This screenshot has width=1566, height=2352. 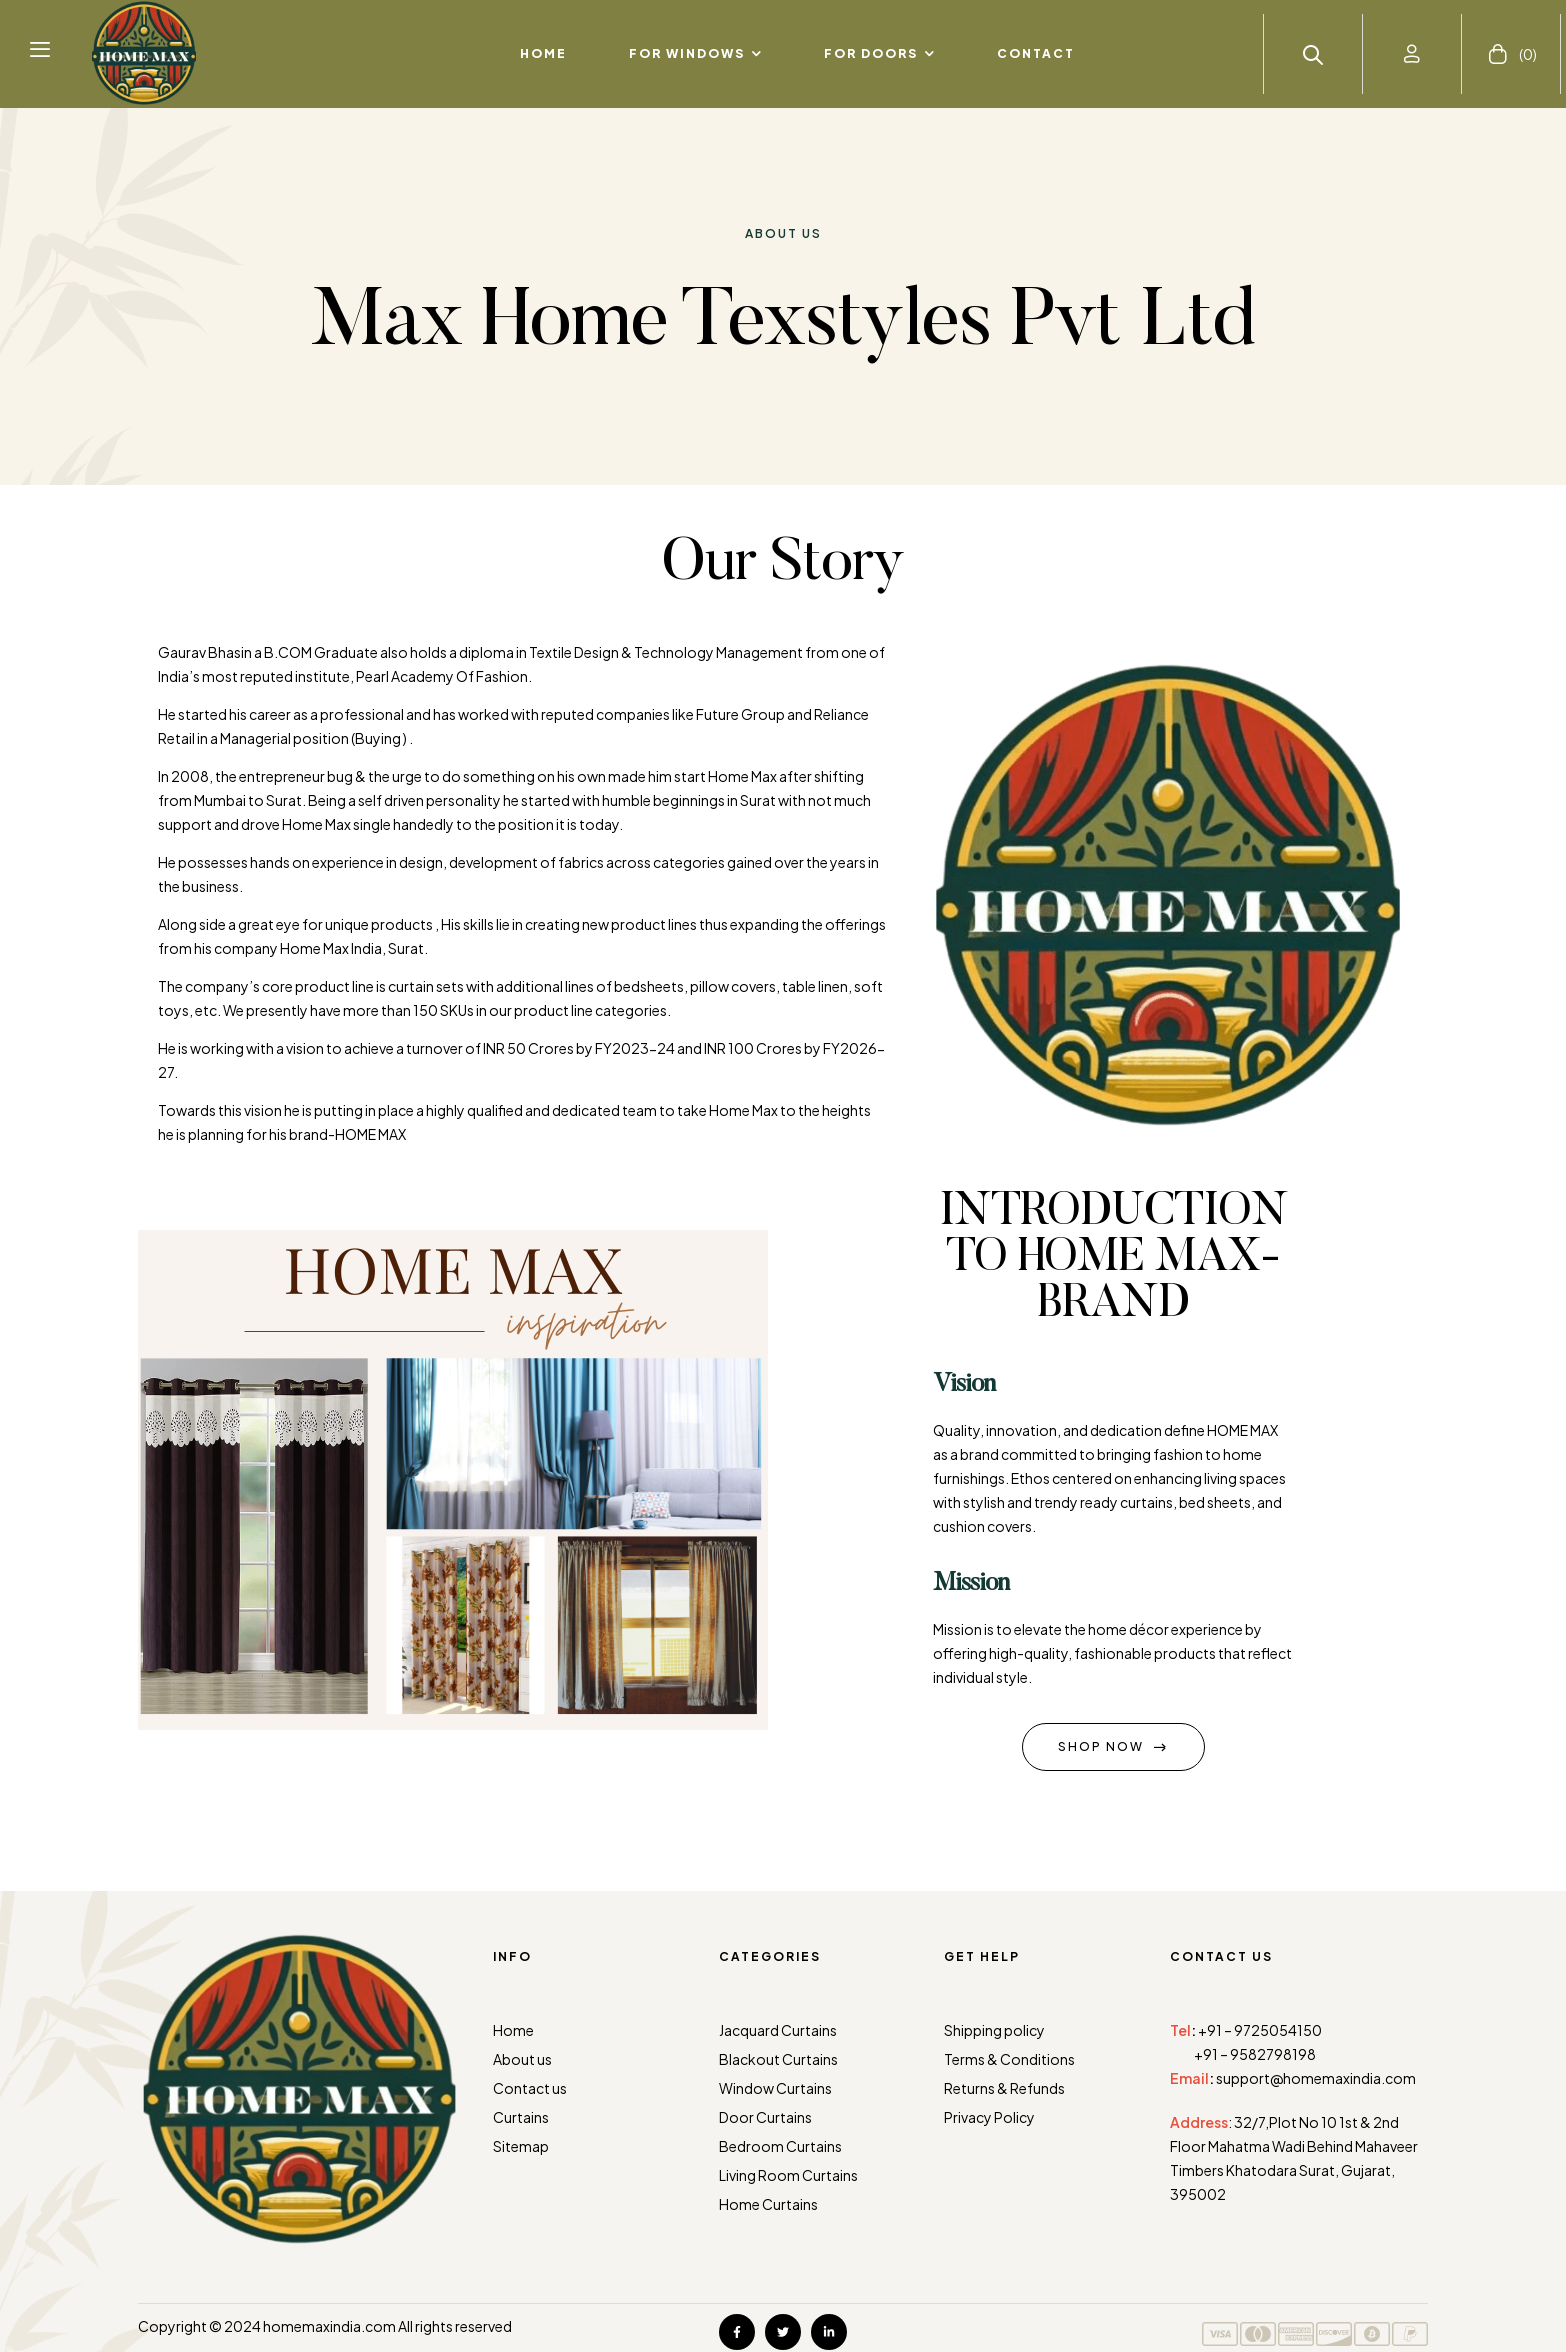 What do you see at coordinates (40, 48) in the screenshot?
I see `[button]` at bounding box center [40, 48].